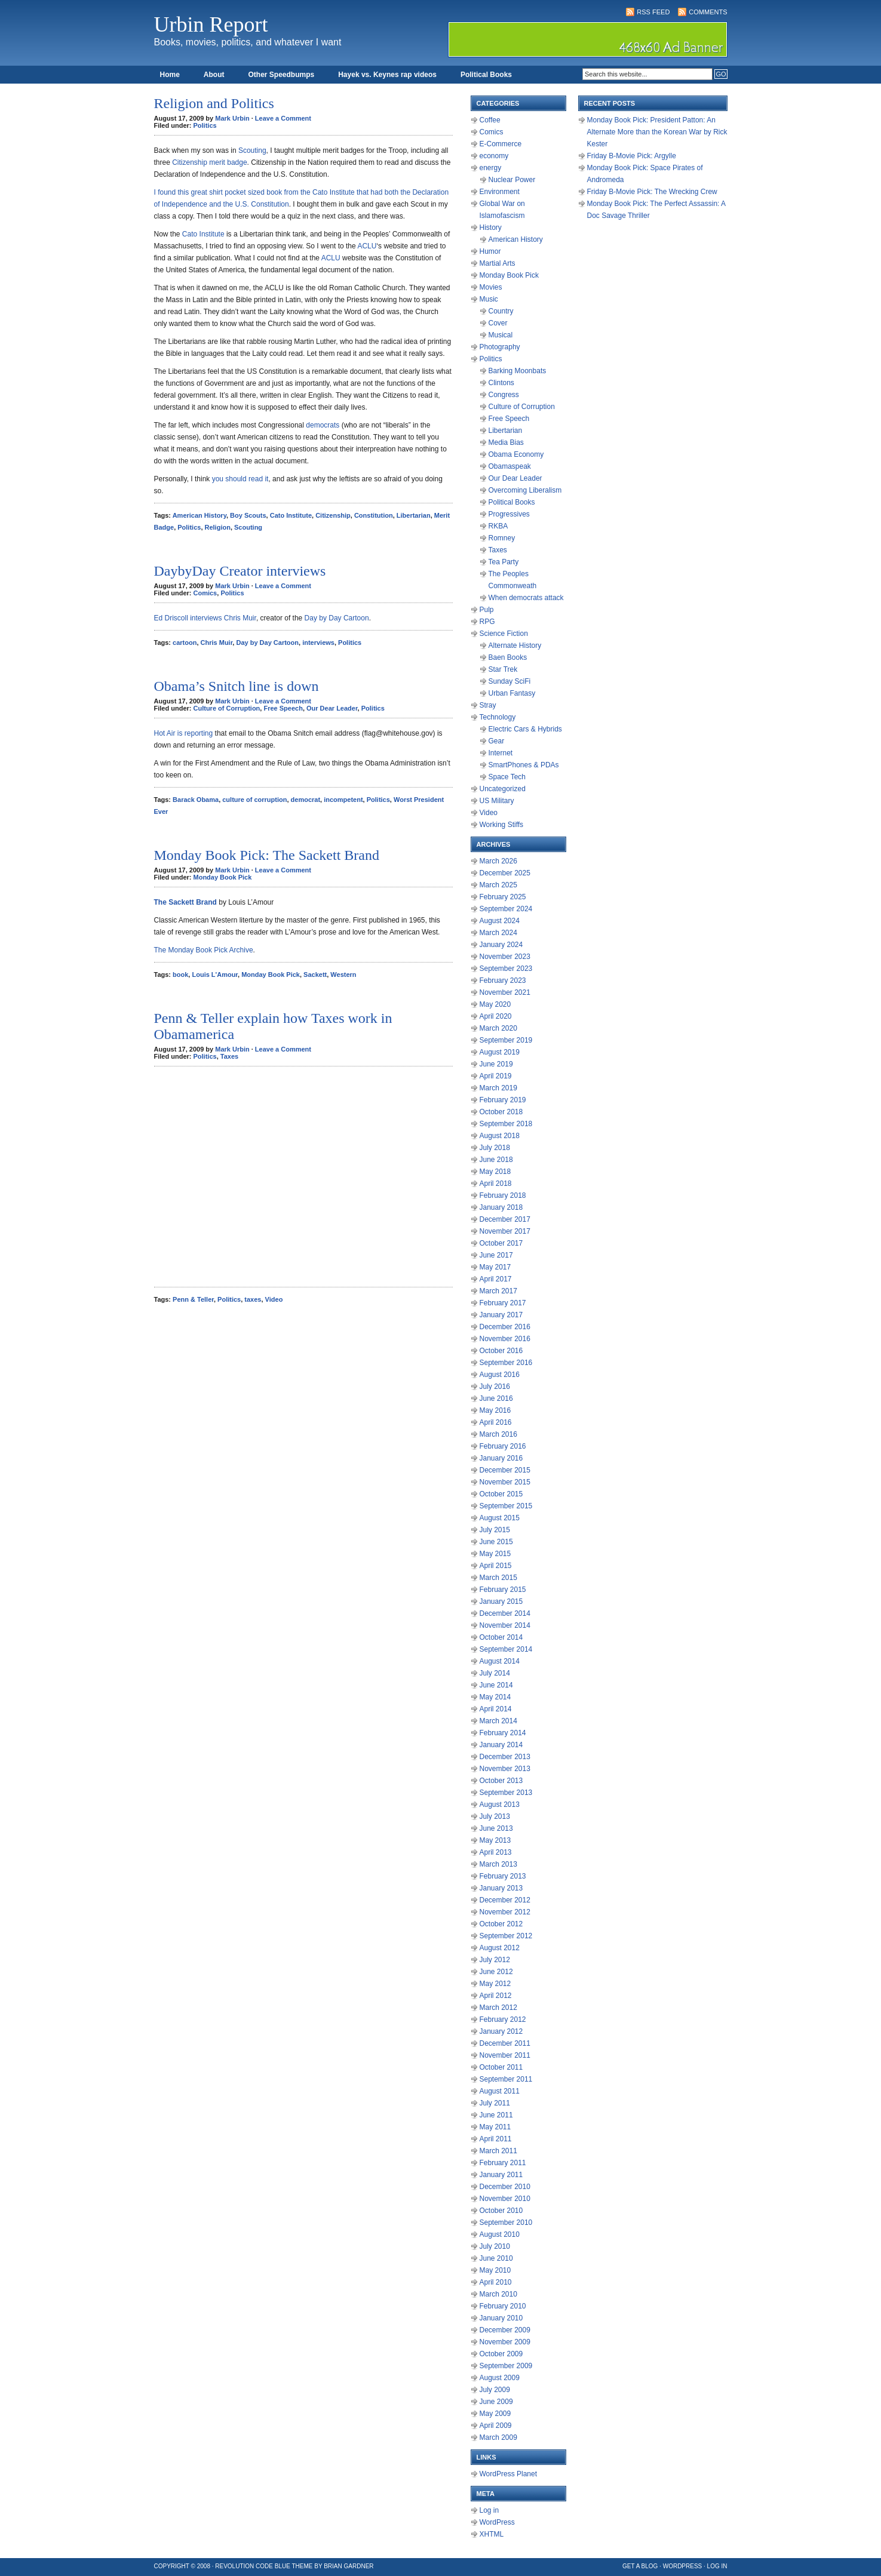 The width and height of the screenshot is (881, 2576). What do you see at coordinates (708, 12) in the screenshot?
I see `Comments` at bounding box center [708, 12].